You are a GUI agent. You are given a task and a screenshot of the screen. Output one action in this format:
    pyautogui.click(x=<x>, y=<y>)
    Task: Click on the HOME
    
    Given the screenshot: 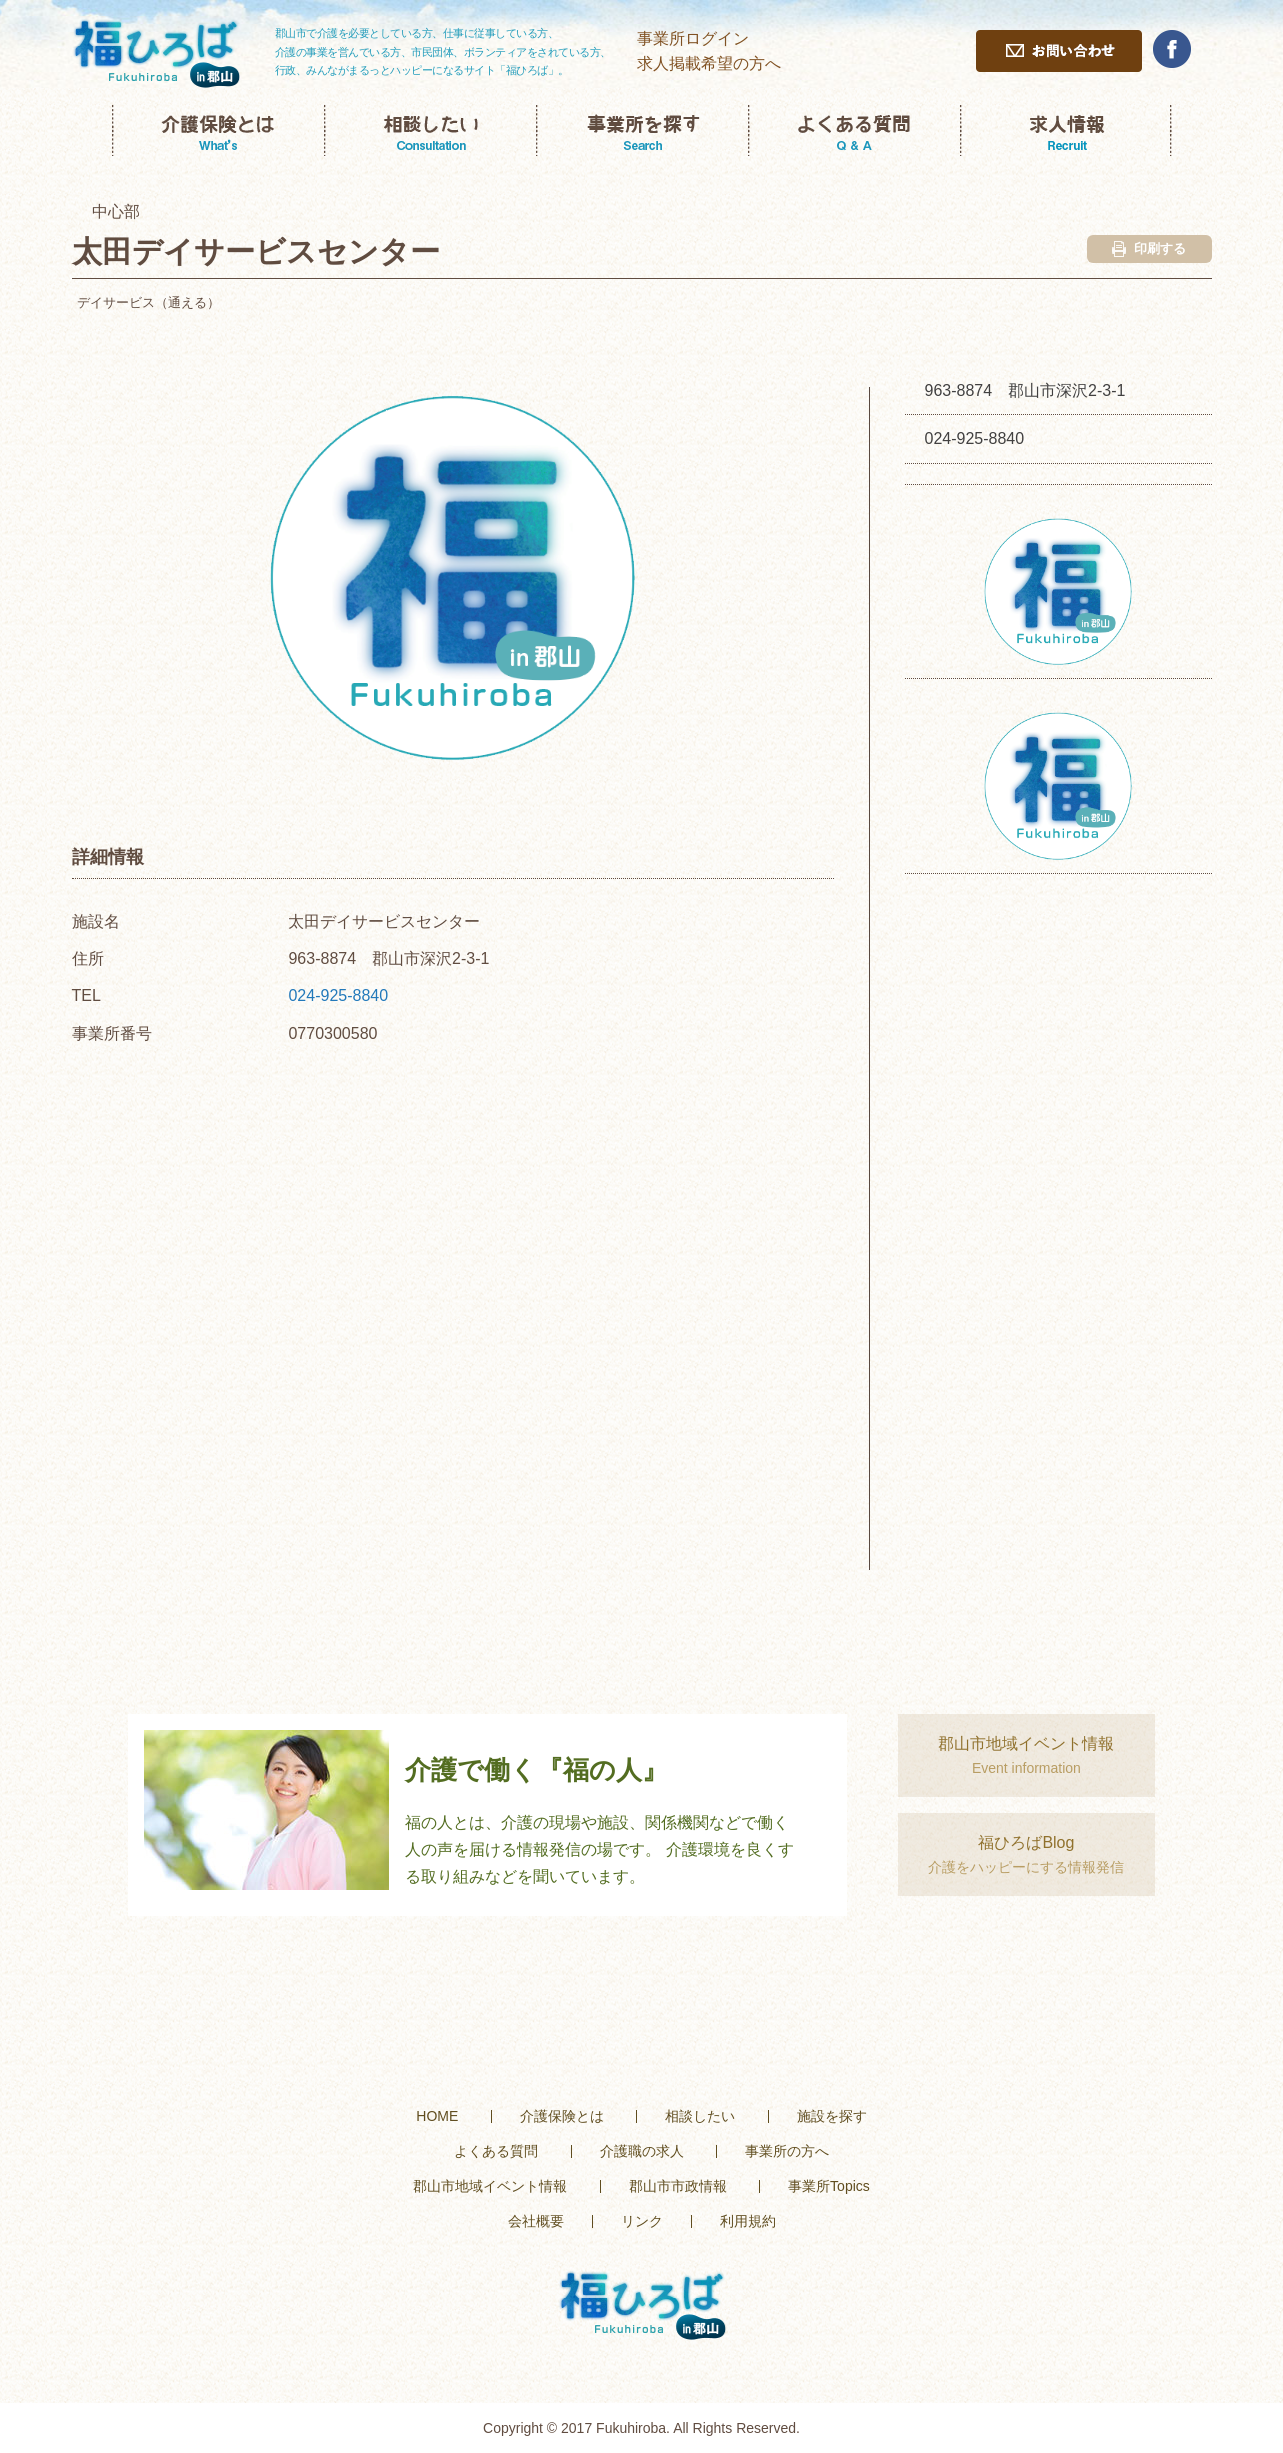 What is the action you would take?
    pyautogui.click(x=437, y=2116)
    